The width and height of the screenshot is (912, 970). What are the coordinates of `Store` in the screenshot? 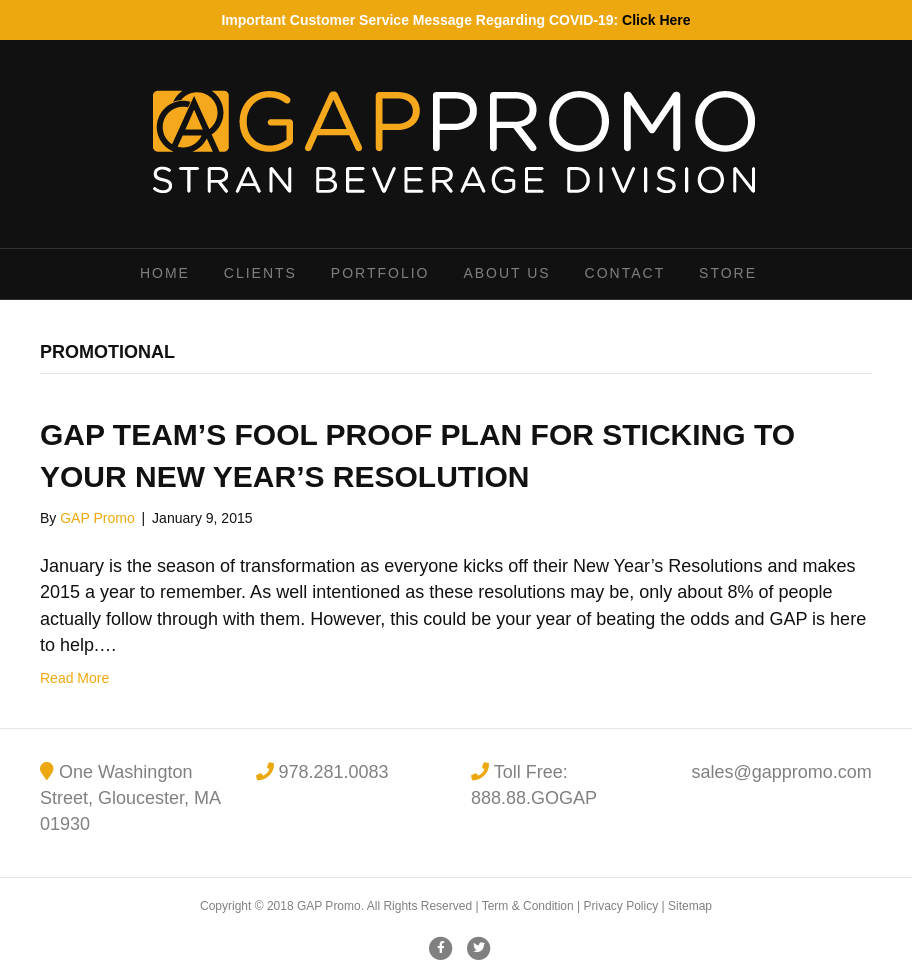 It's located at (728, 273).